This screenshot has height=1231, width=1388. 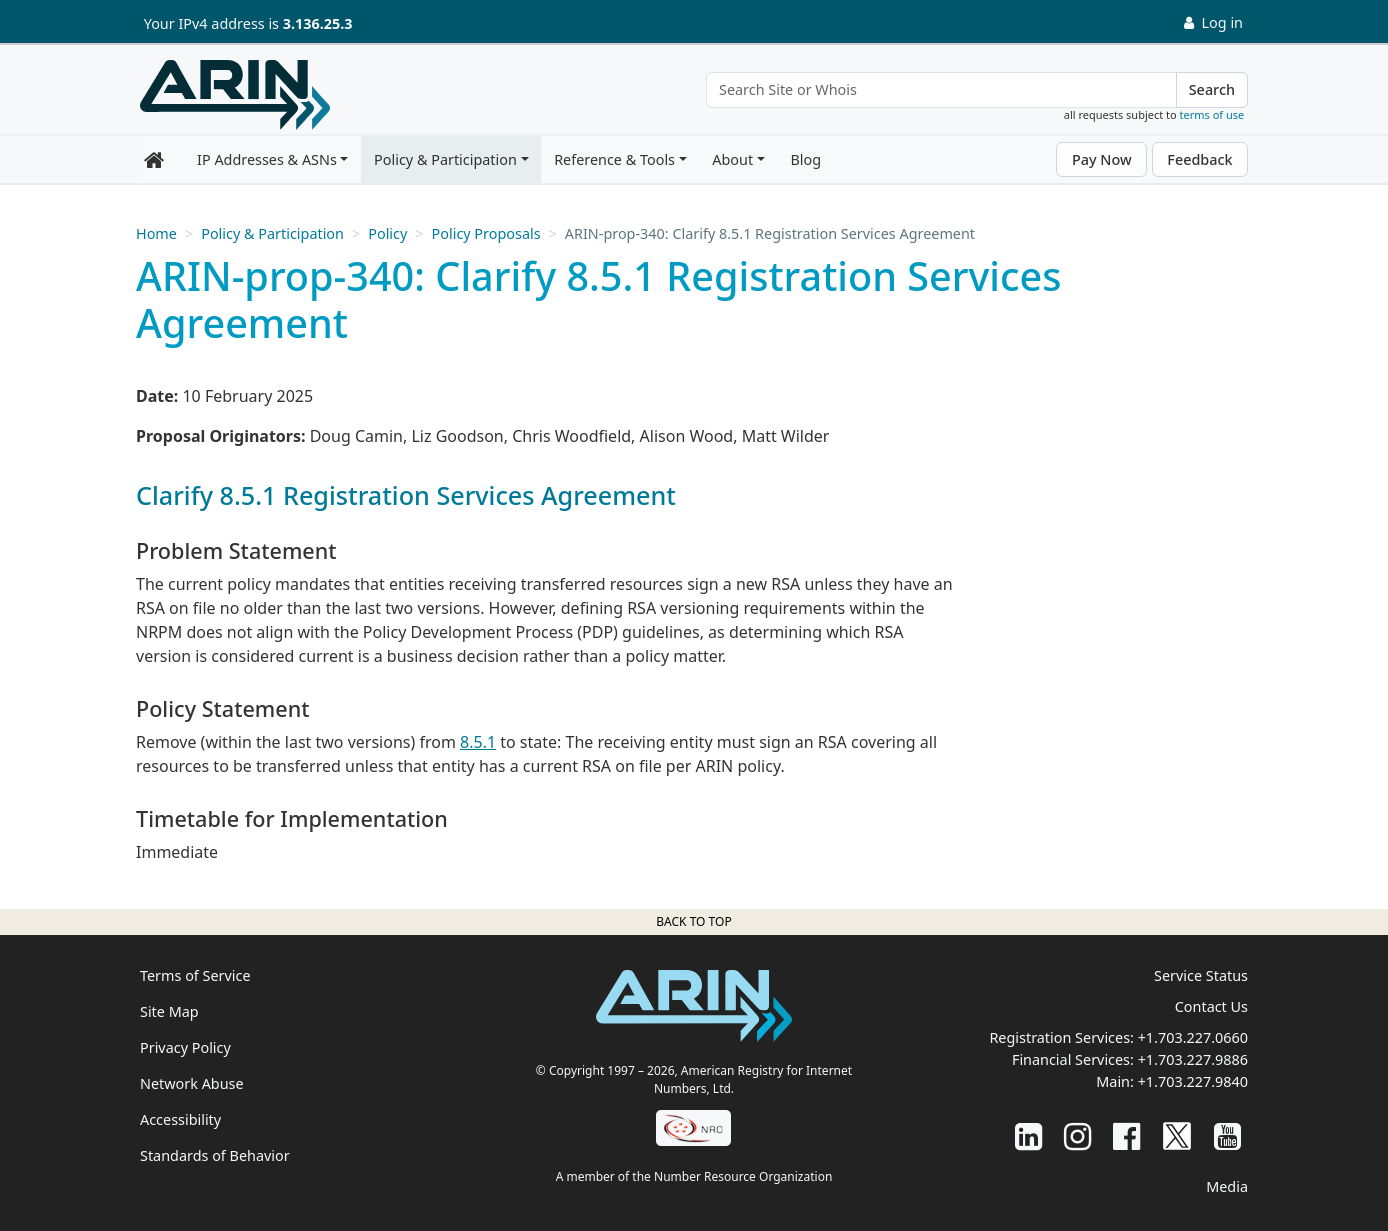 I want to click on Accessibility, so click(x=180, y=1119).